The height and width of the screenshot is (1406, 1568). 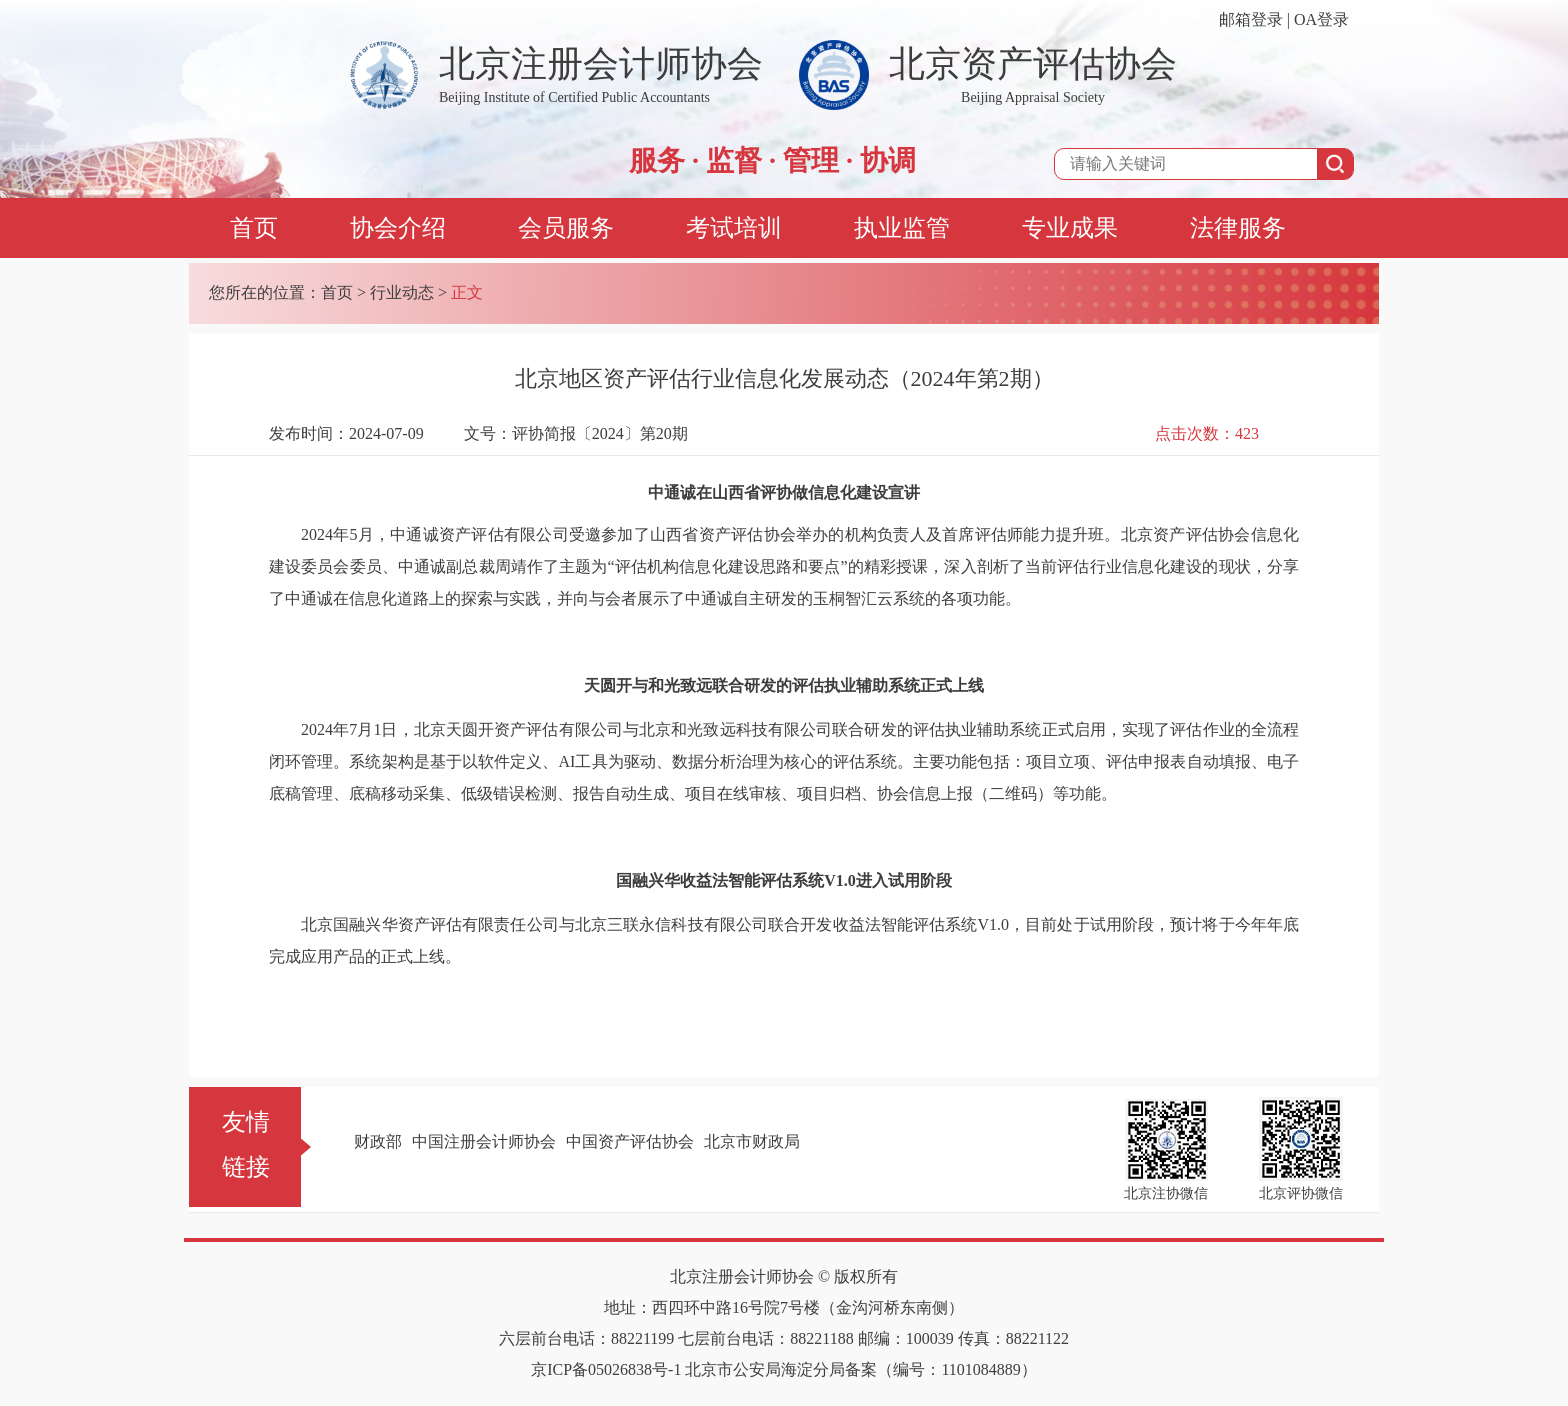 What do you see at coordinates (484, 1141) in the screenshot?
I see `中国注册会计师协会` at bounding box center [484, 1141].